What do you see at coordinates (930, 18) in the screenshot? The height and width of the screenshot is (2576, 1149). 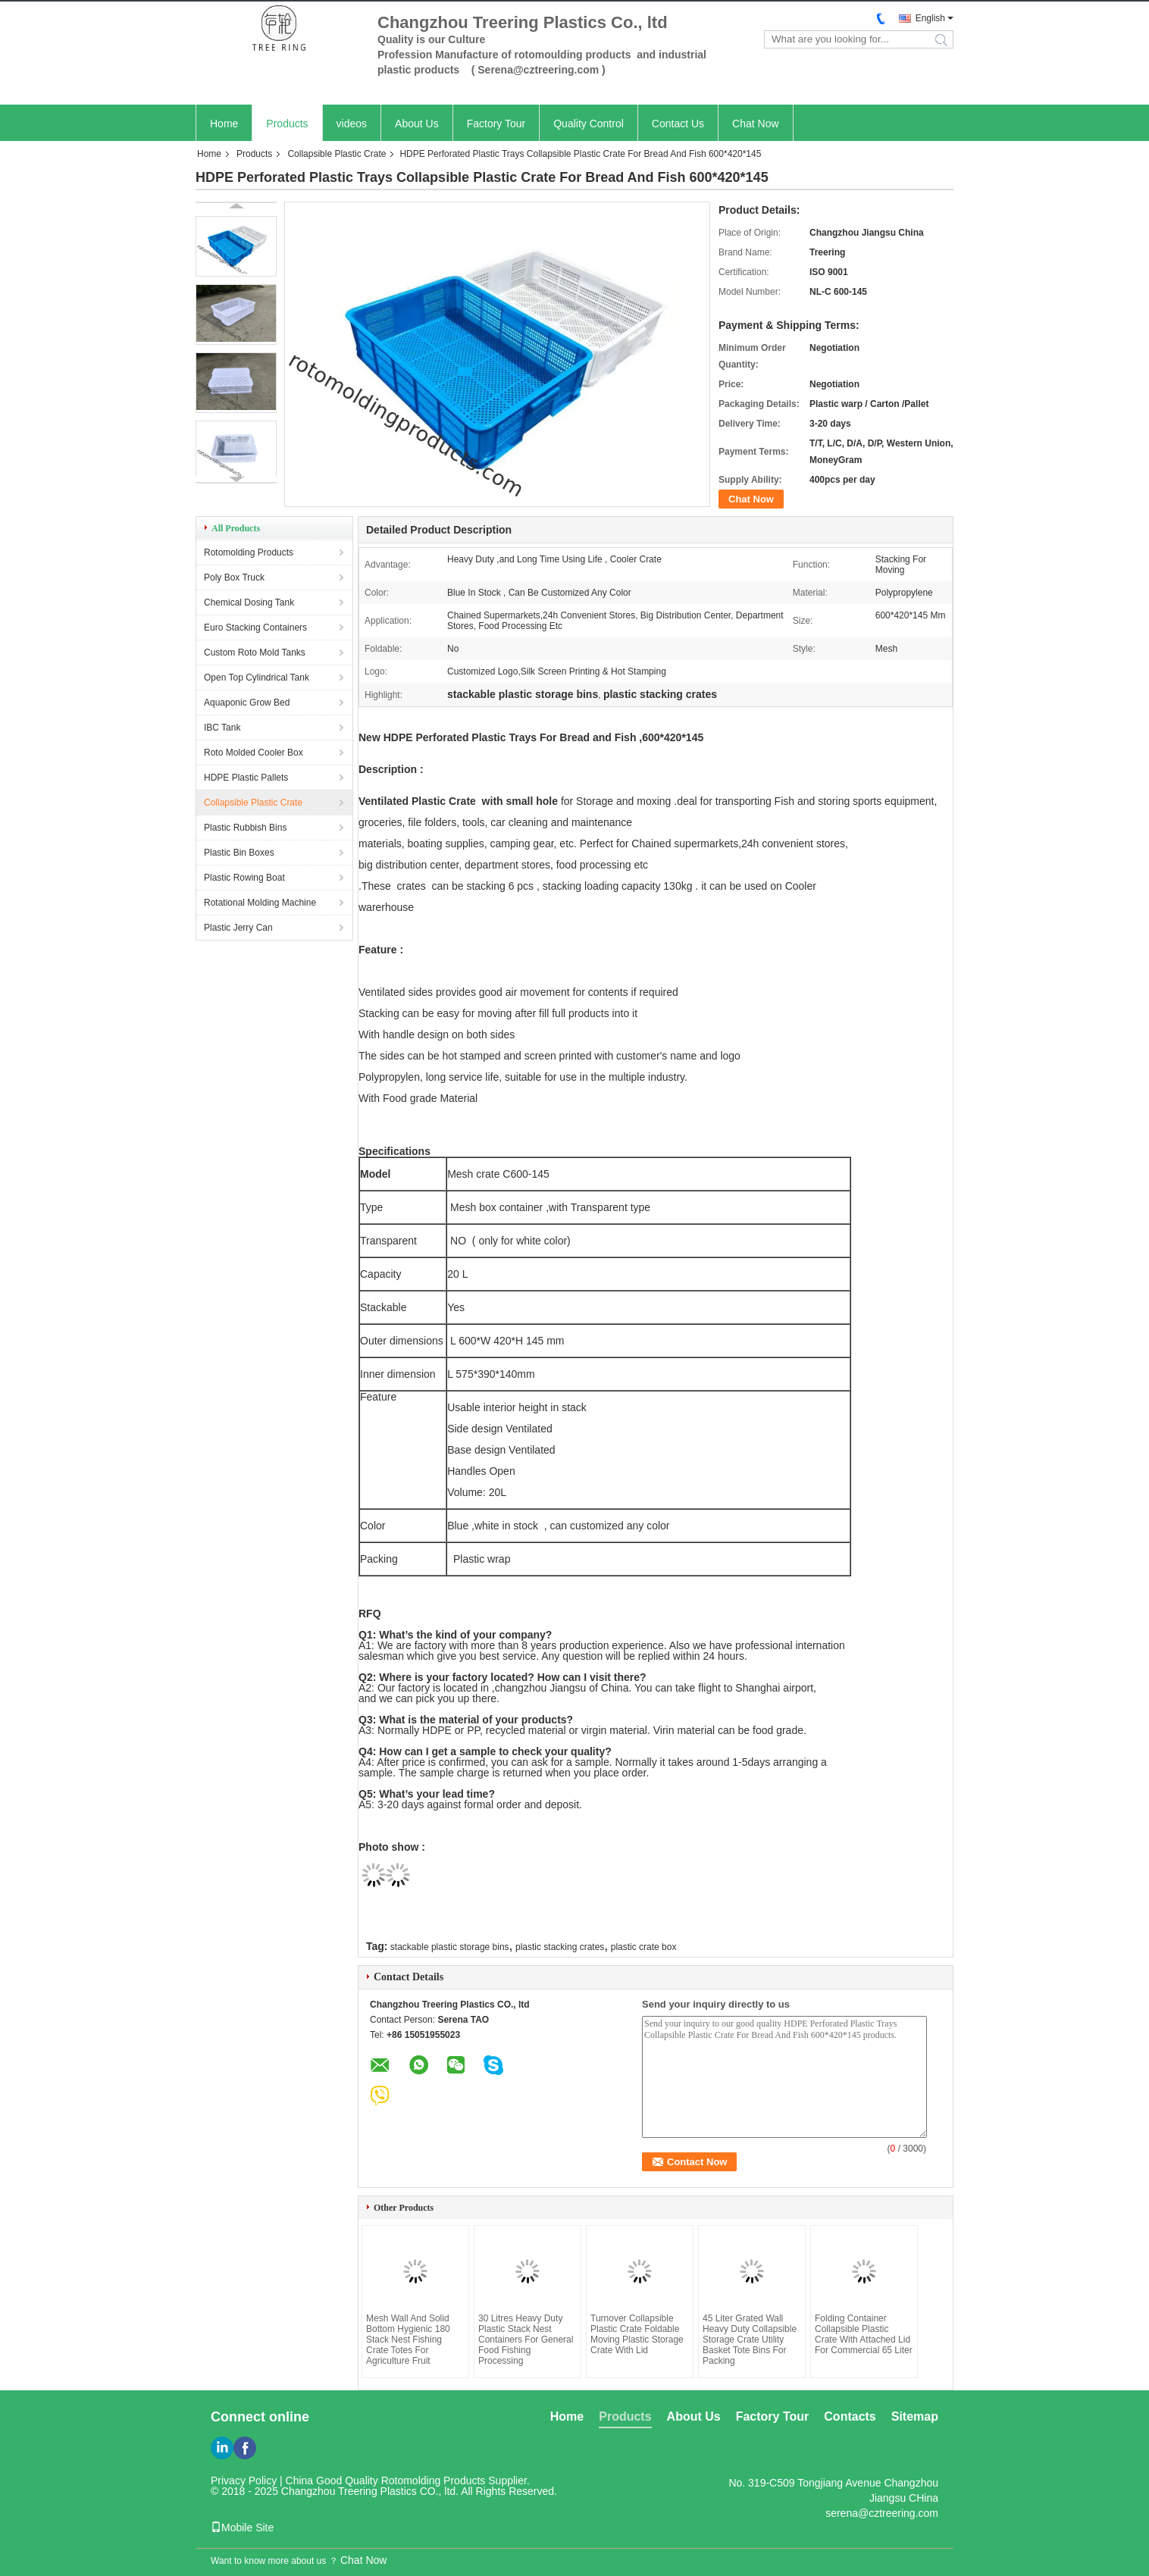 I see `English` at bounding box center [930, 18].